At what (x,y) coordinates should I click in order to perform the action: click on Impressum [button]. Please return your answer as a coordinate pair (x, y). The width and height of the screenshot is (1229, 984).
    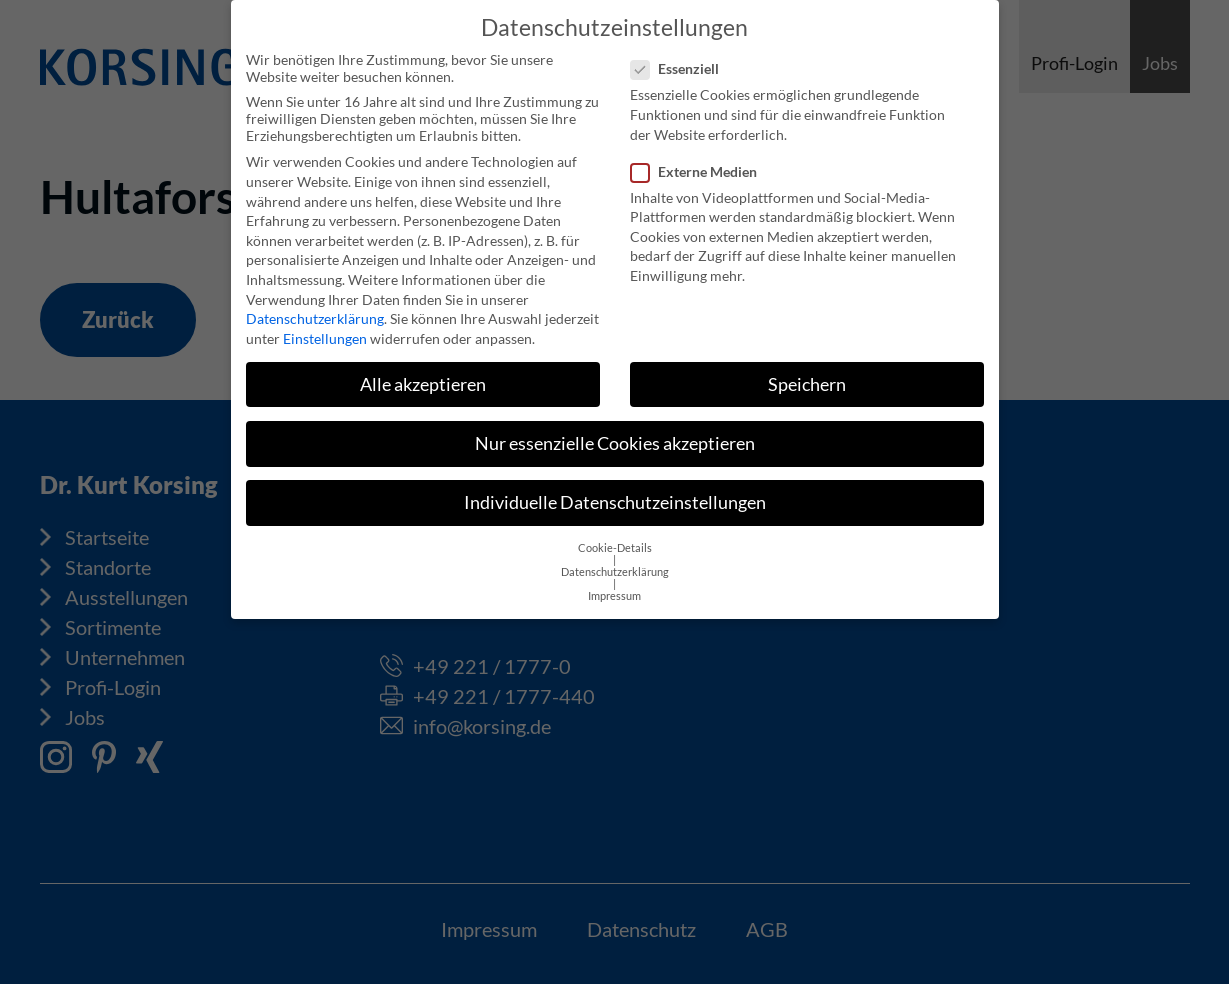
    Looking at the image, I should click on (614, 584).